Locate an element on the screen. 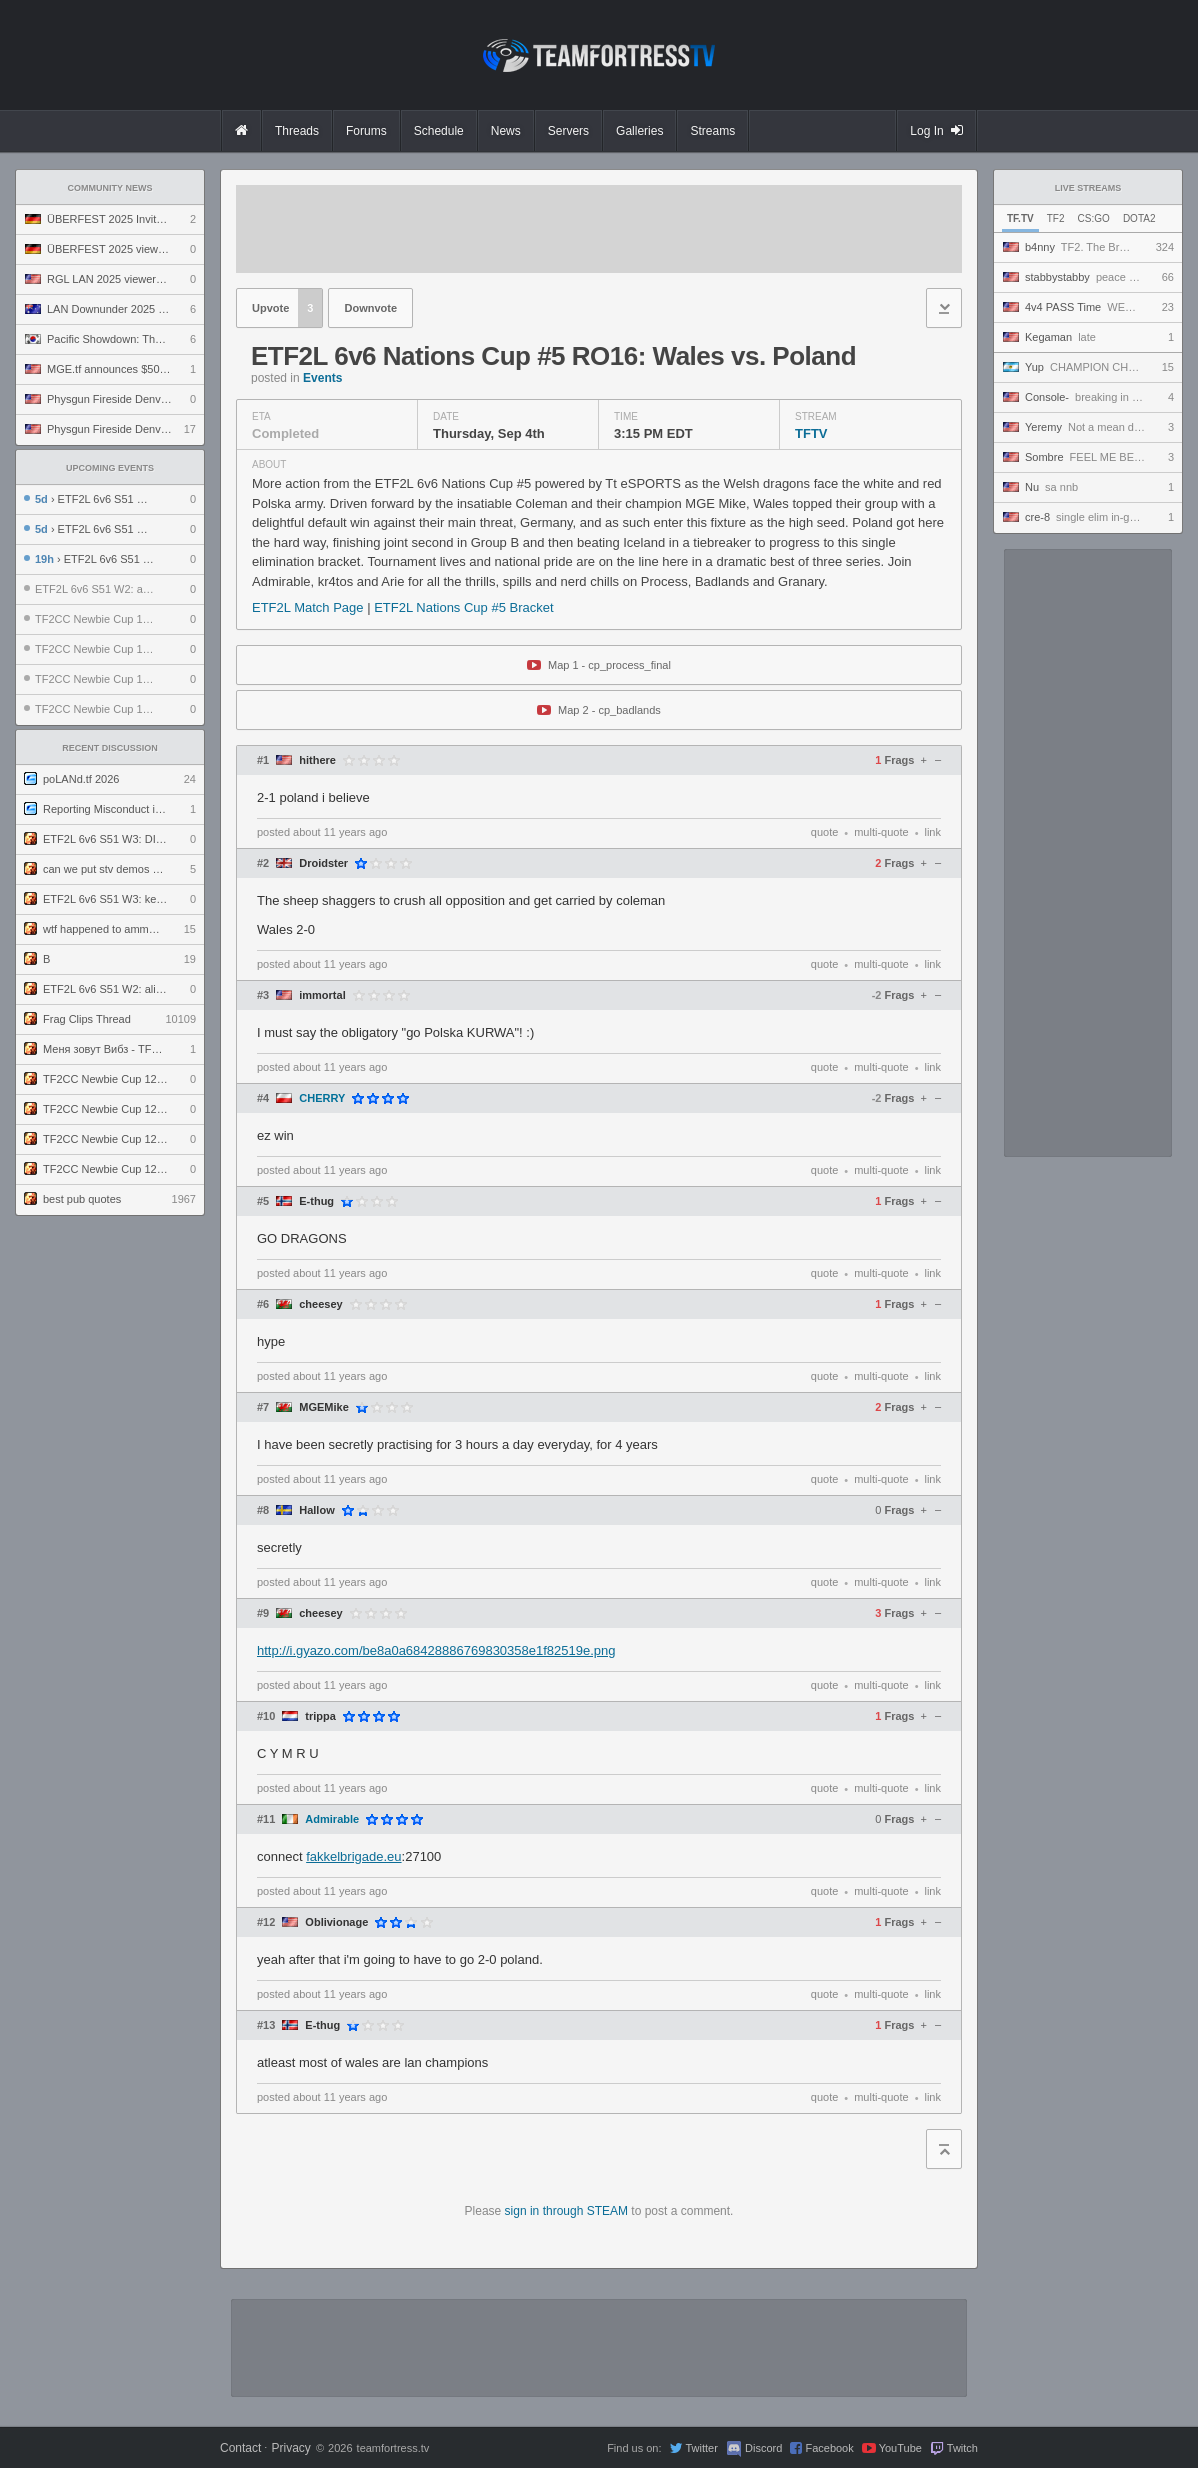 The image size is (1198, 2468). Contact is located at coordinates (240, 2448).